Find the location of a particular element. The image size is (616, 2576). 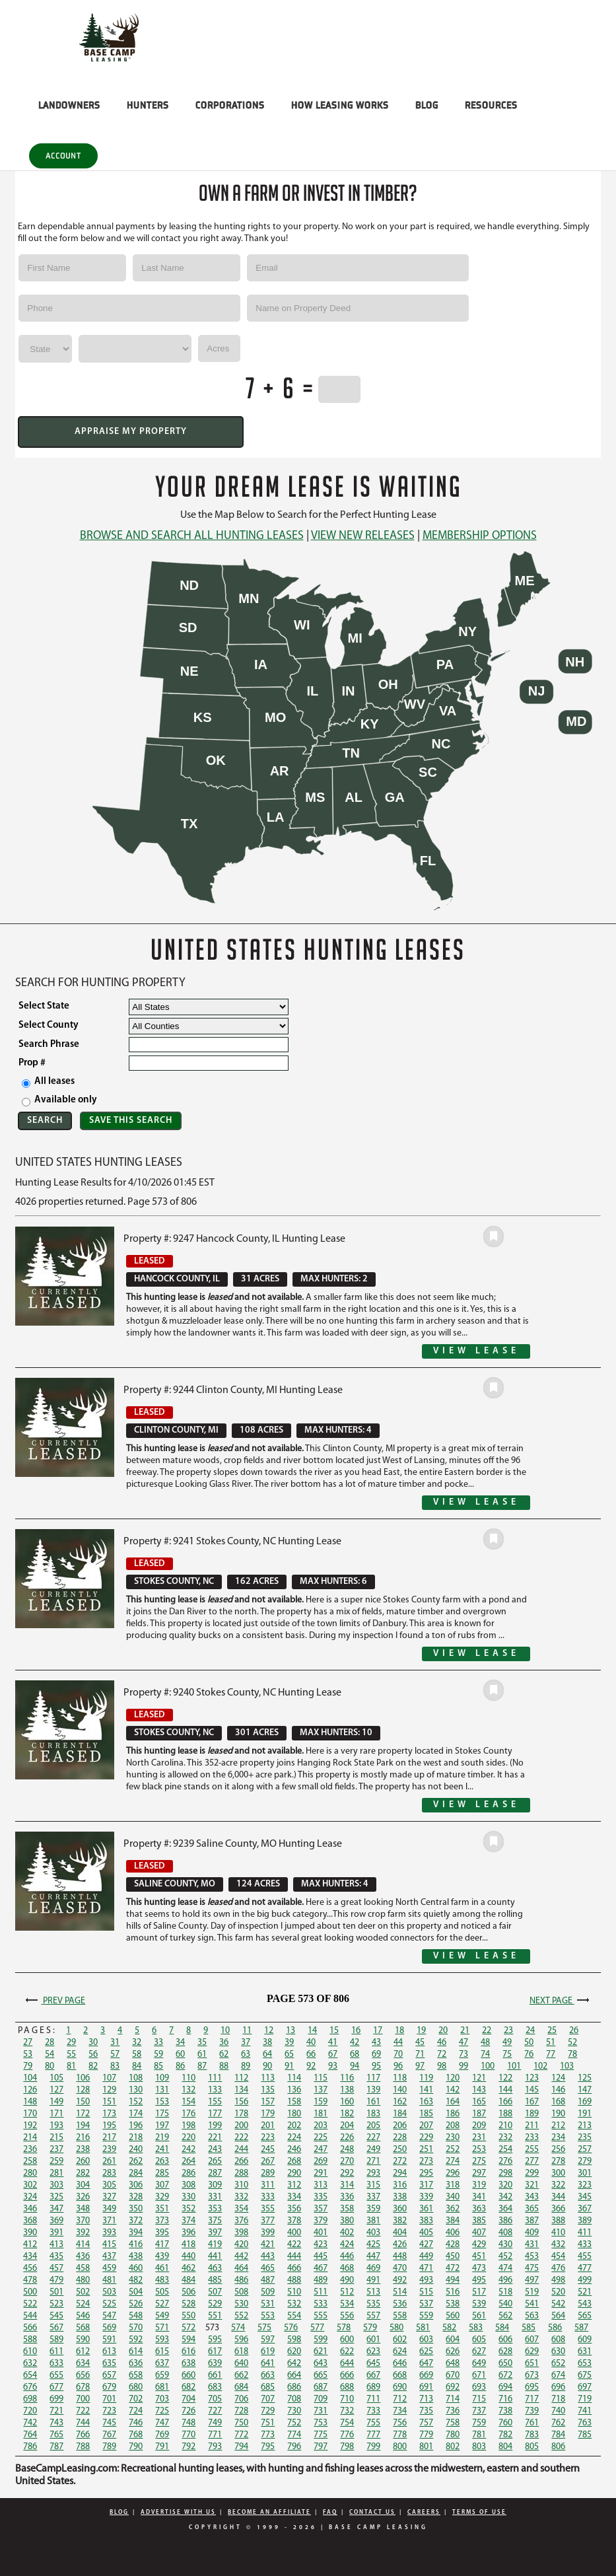

792 is located at coordinates (188, 2447).